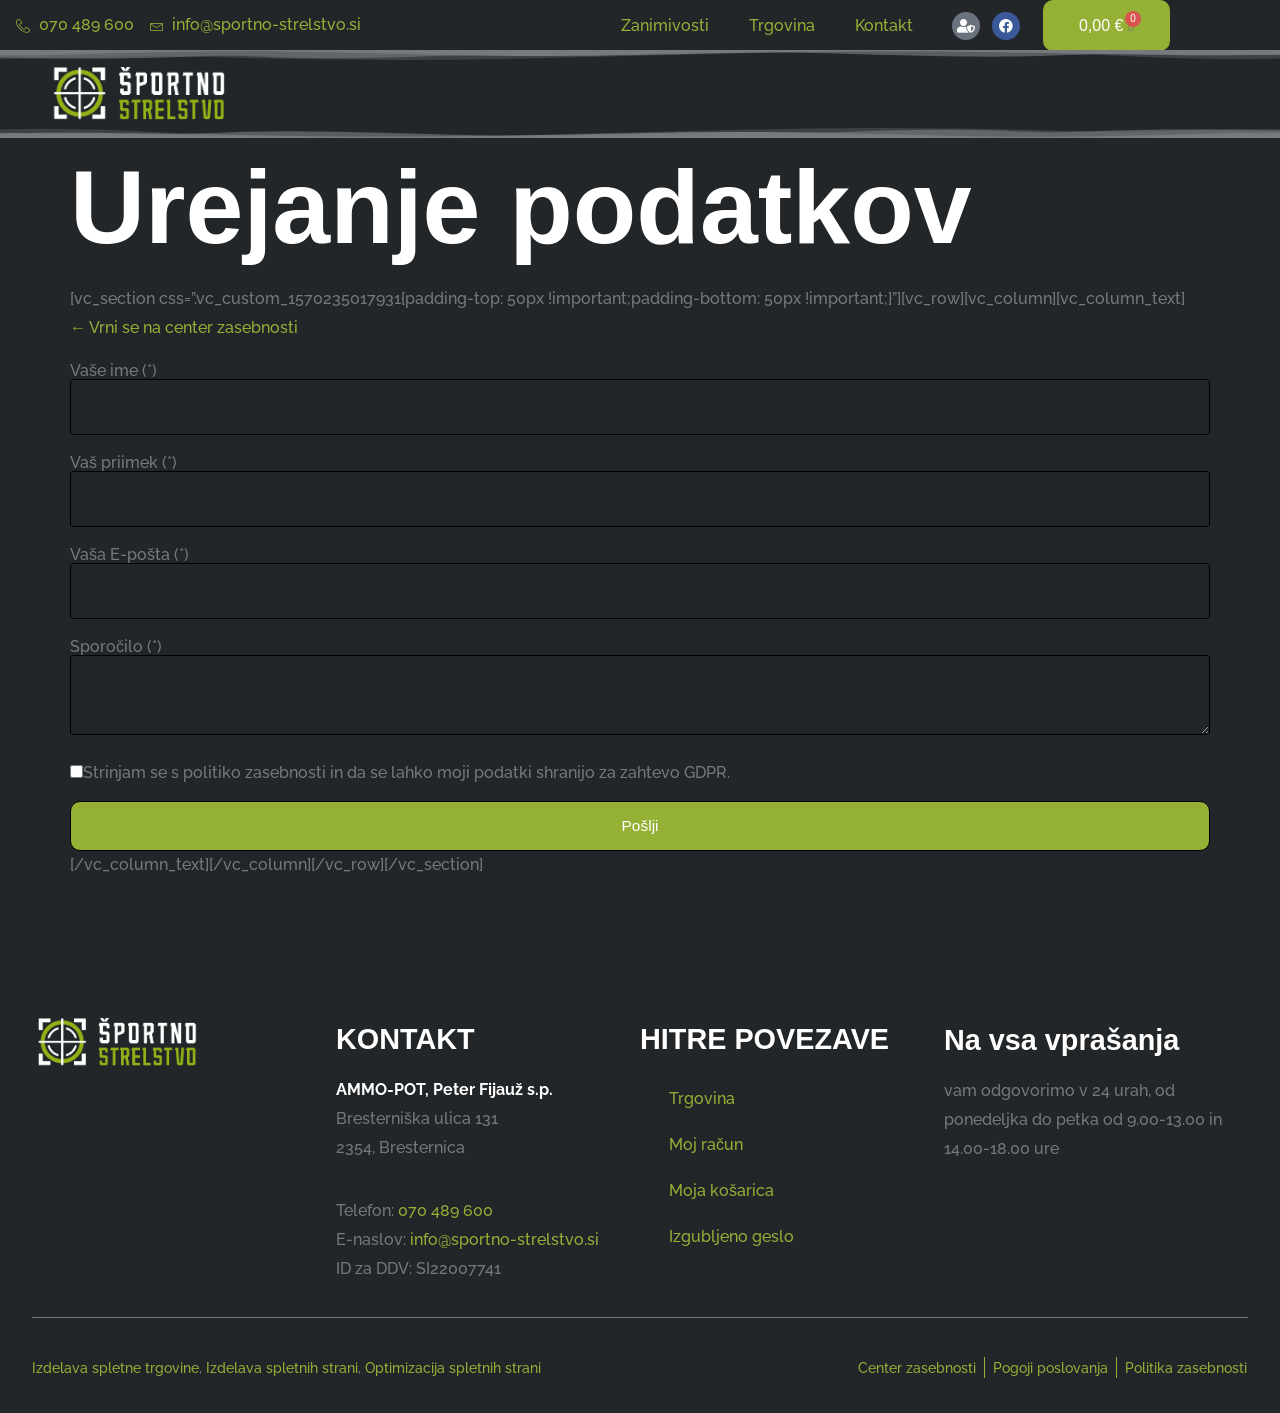 This screenshot has height=1413, width=1280. Describe the element at coordinates (884, 25) in the screenshot. I see `Kontakt` at that location.